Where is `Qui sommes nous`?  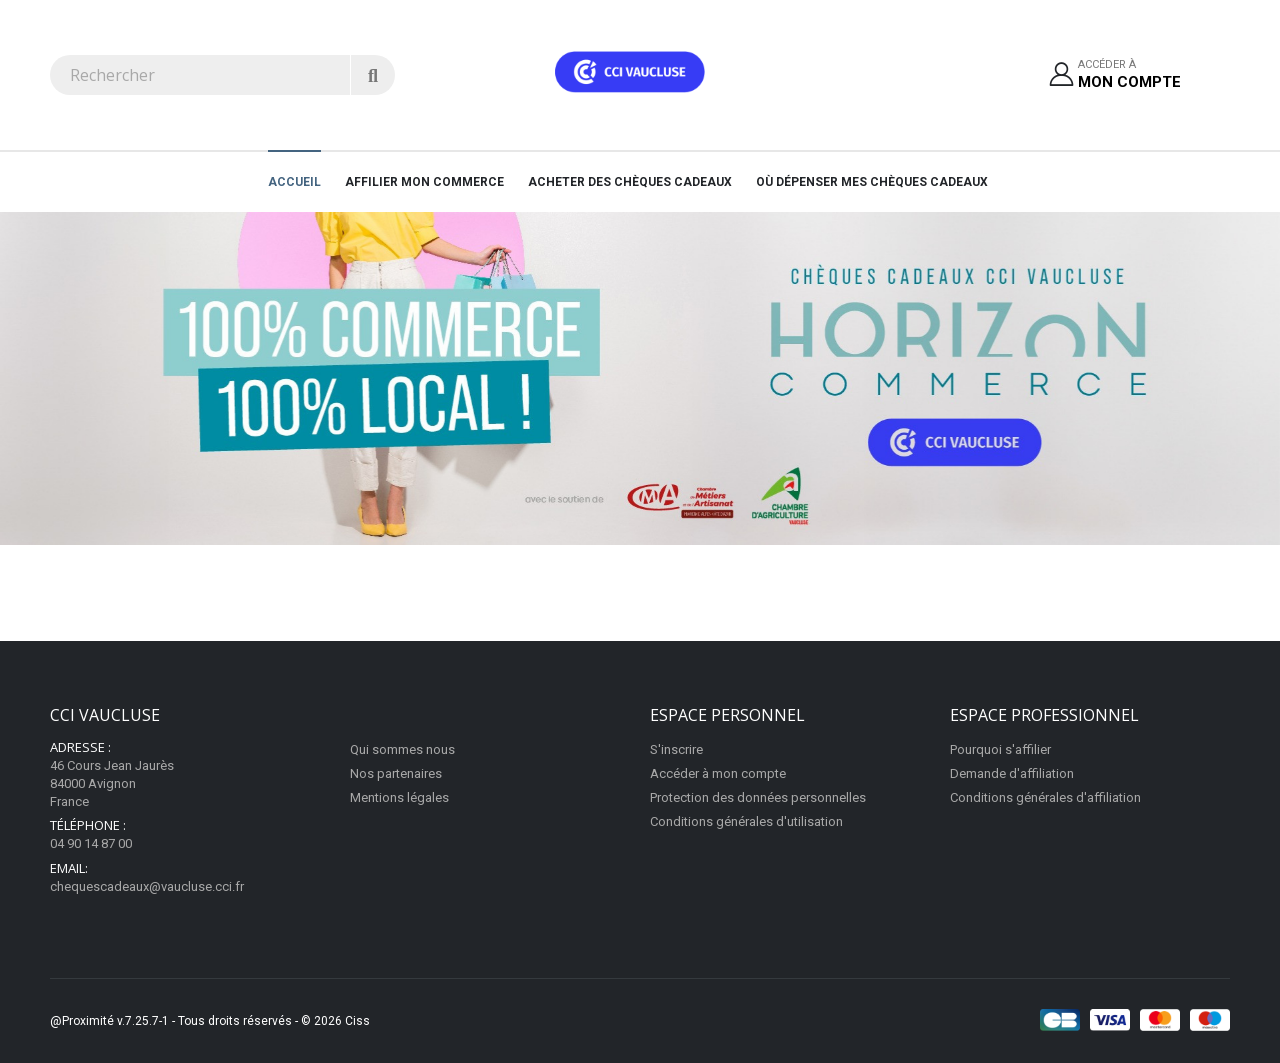 Qui sommes nous is located at coordinates (402, 749).